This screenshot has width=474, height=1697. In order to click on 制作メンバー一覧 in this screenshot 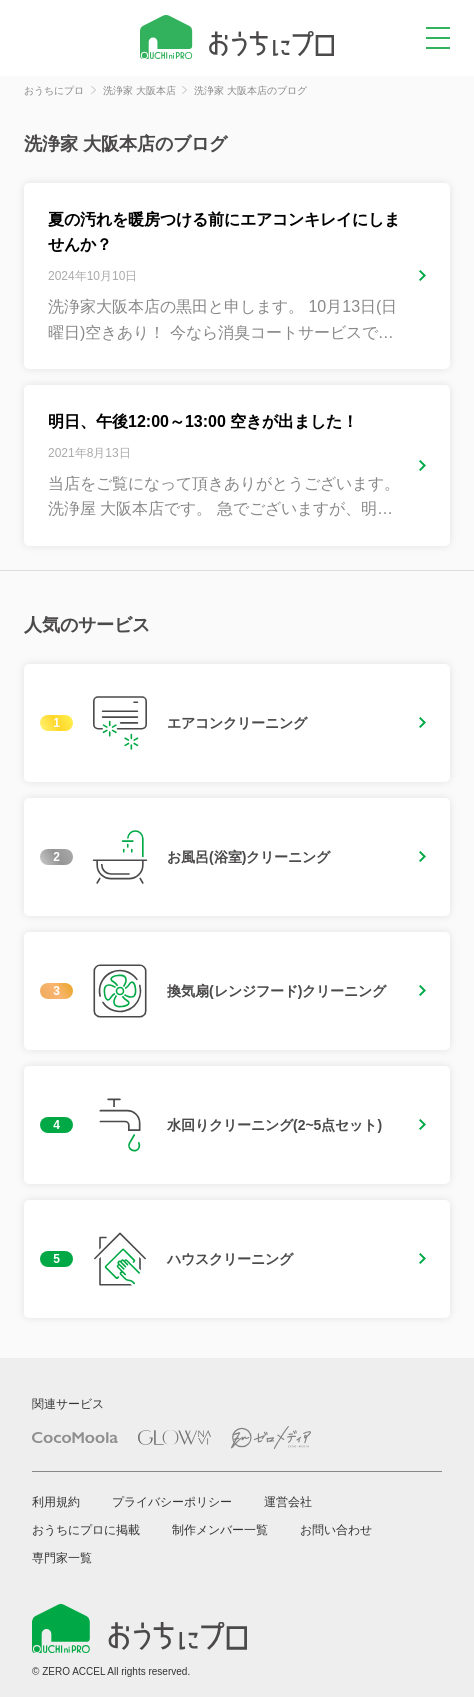, I will do `click(220, 1530)`.